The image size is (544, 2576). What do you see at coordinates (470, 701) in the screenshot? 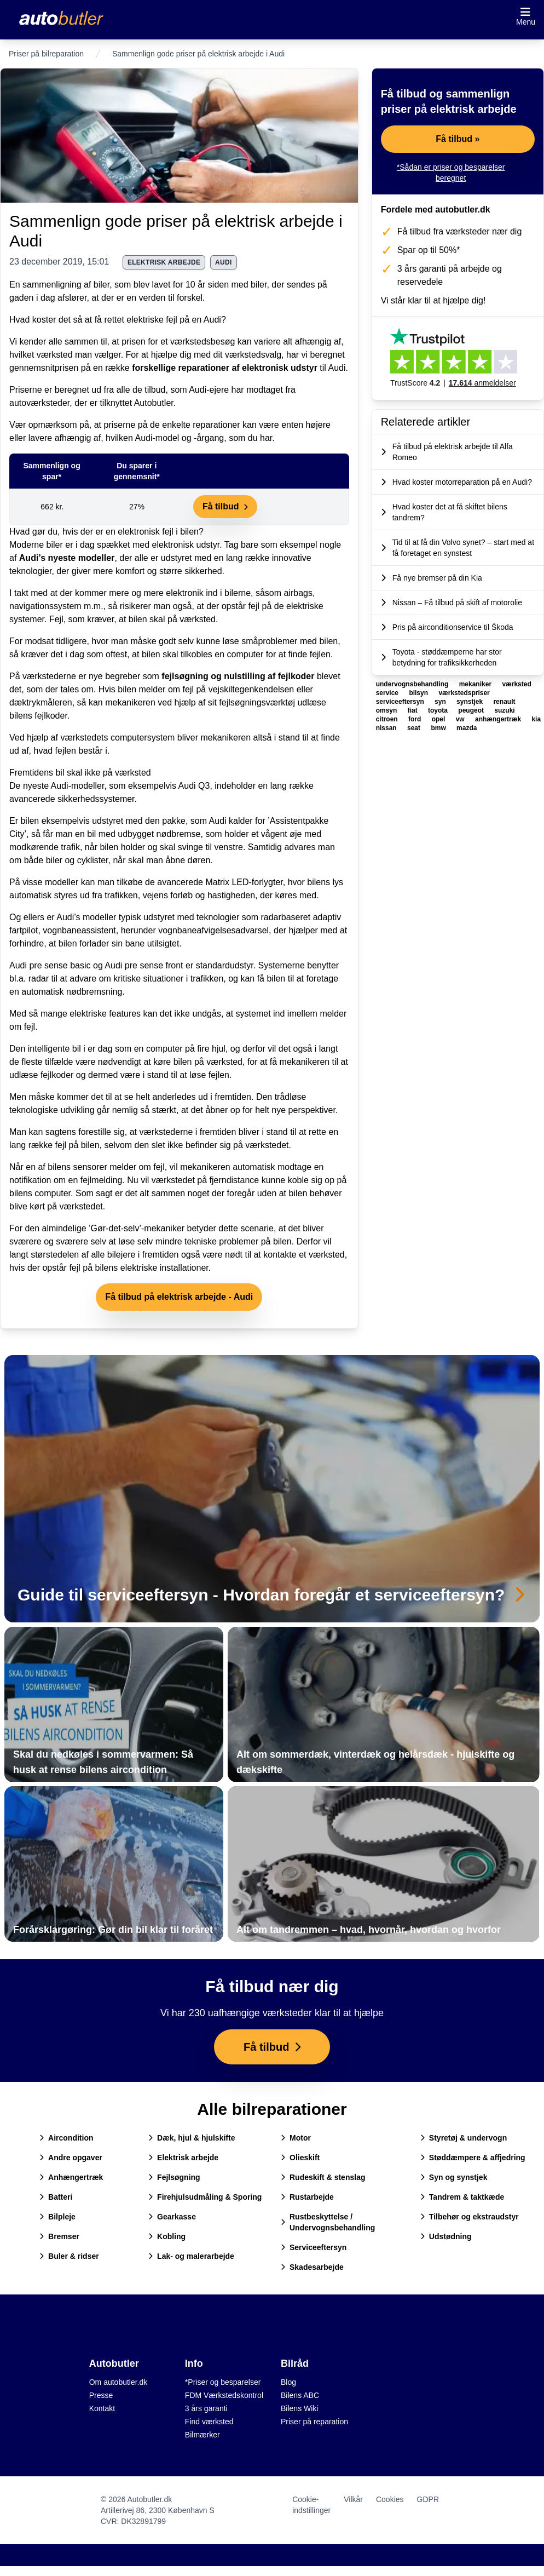
I see `synstjek` at bounding box center [470, 701].